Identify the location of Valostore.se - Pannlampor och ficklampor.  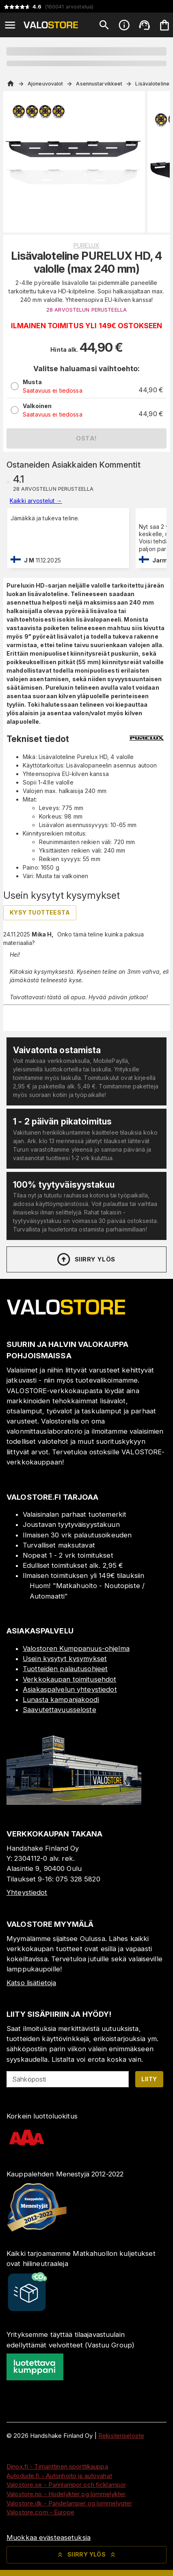
(66, 2484).